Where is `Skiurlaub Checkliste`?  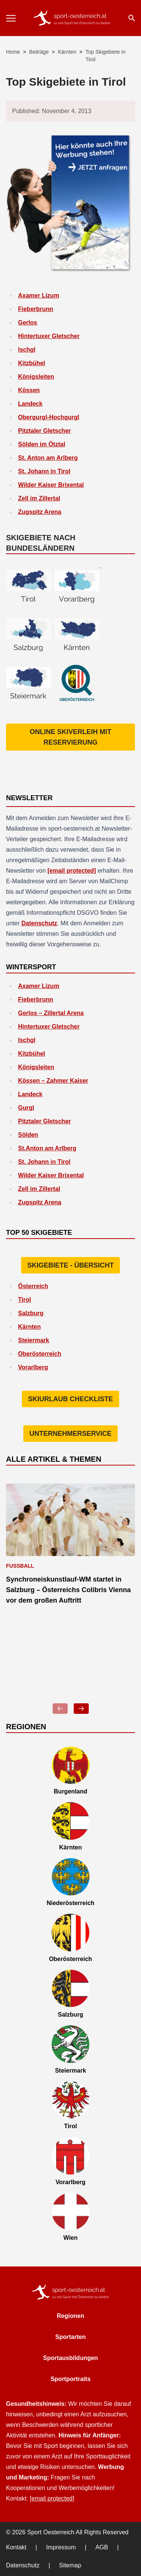 Skiurlaub Checkliste is located at coordinates (70, 1399).